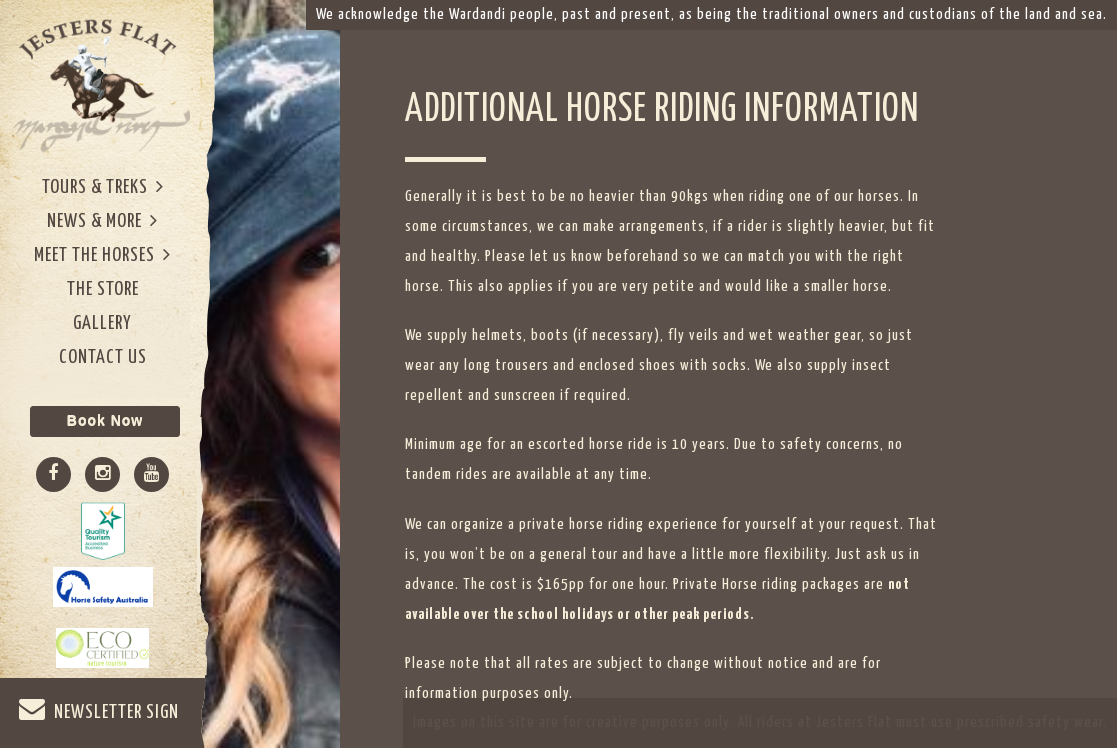 The image size is (1117, 748). I want to click on Book Now, so click(105, 421).